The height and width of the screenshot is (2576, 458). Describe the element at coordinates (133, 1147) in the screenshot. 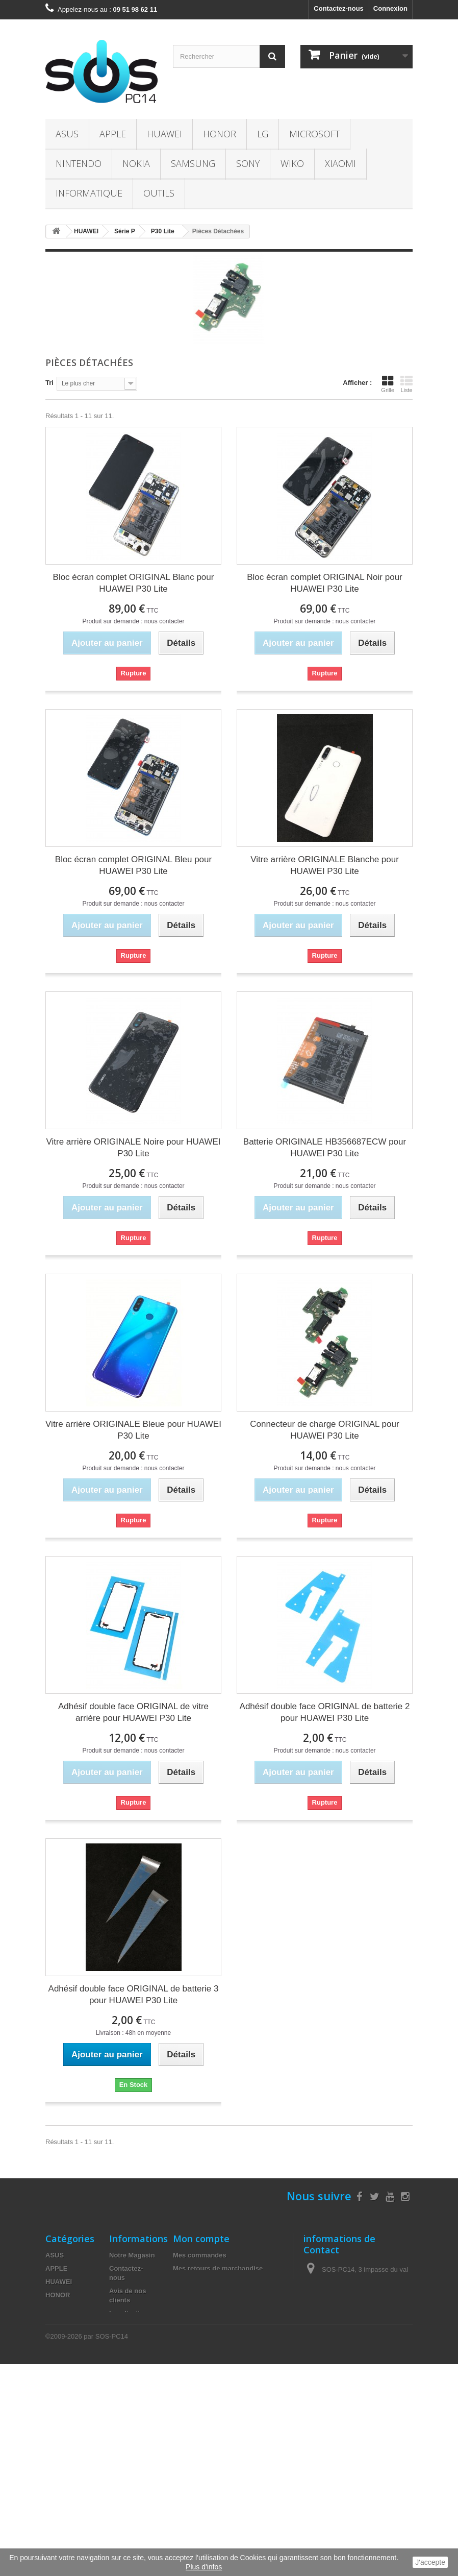

I see `Vitre arrière ORIGINALE Noire pour HUAWEI P30 Lite` at that location.